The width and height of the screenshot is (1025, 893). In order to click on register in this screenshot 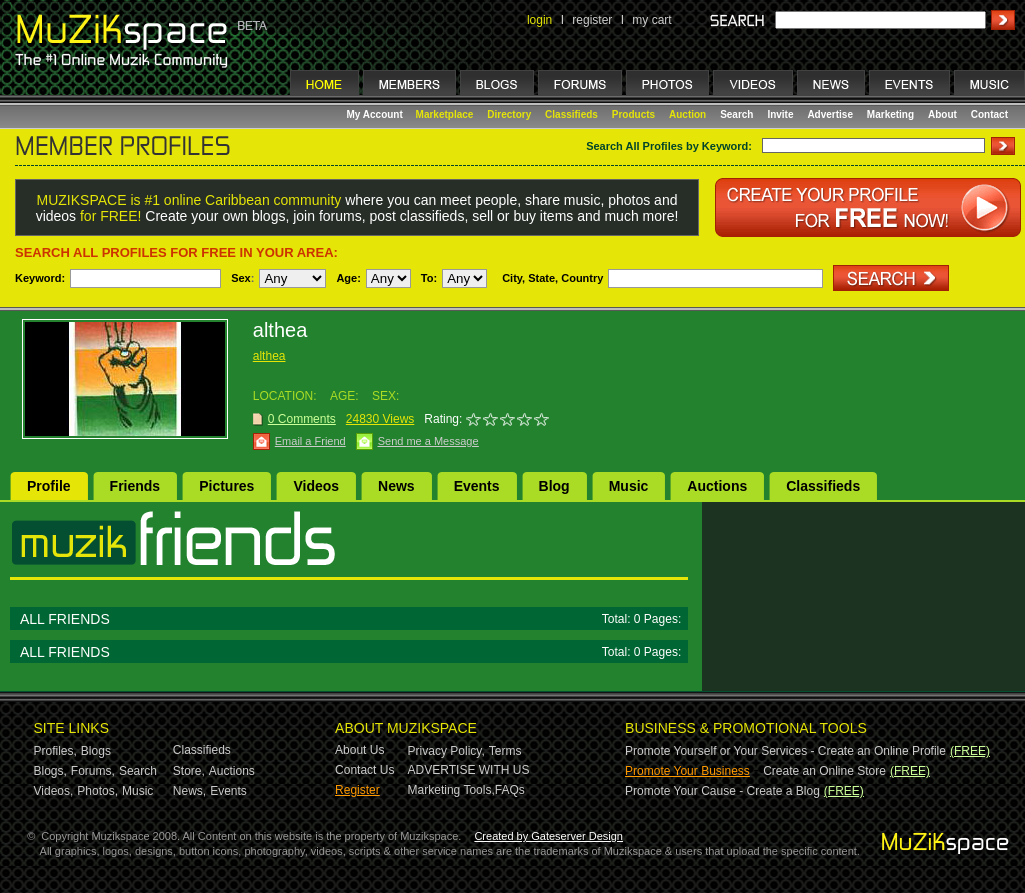, I will do `click(592, 20)`.